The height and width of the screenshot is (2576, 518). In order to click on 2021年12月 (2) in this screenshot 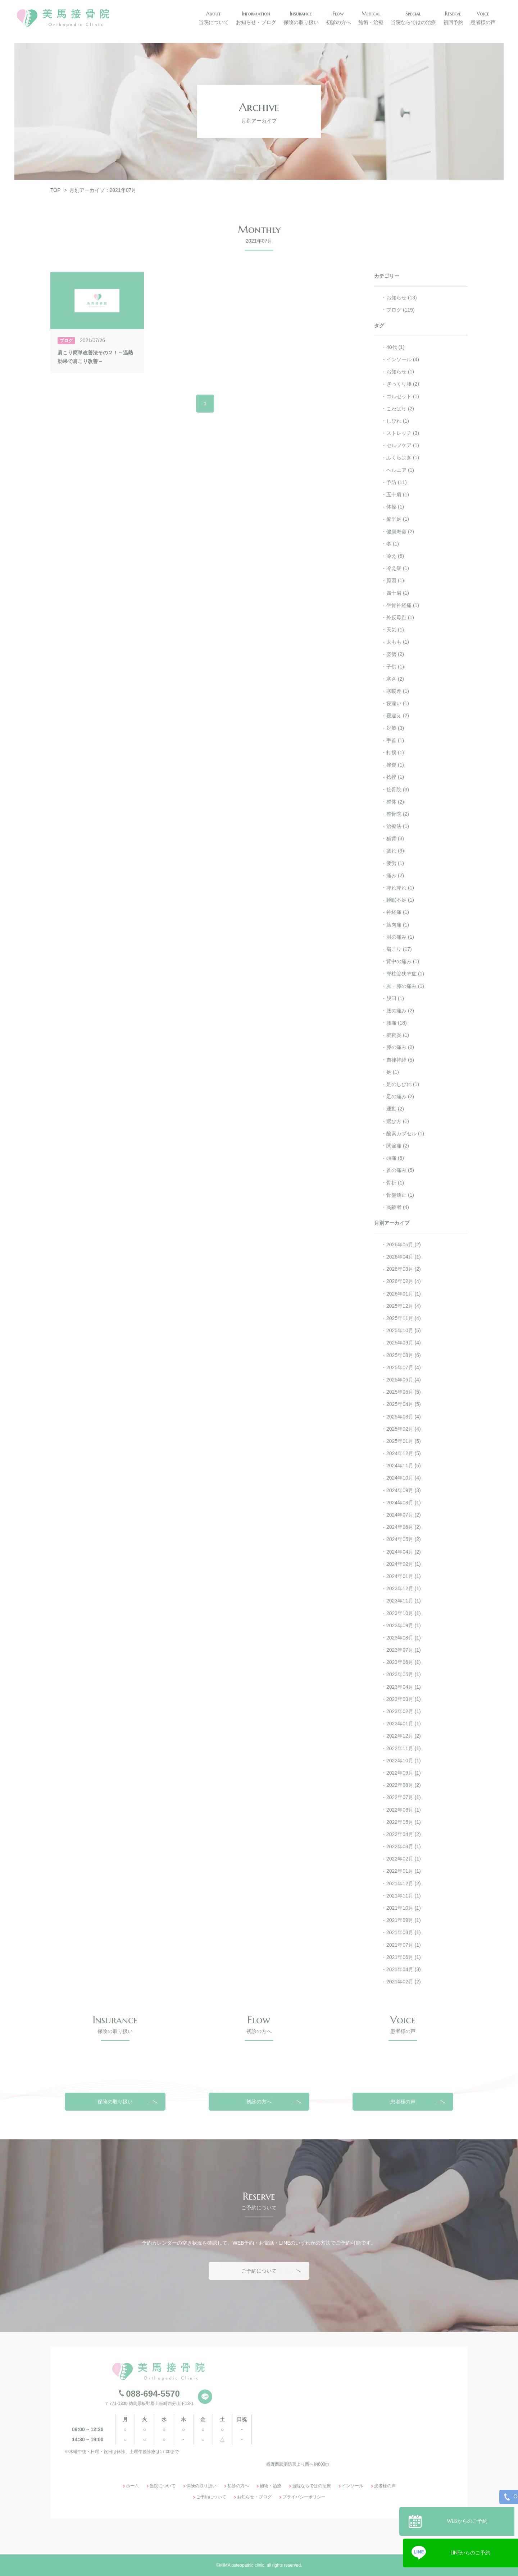, I will do `click(403, 1883)`.